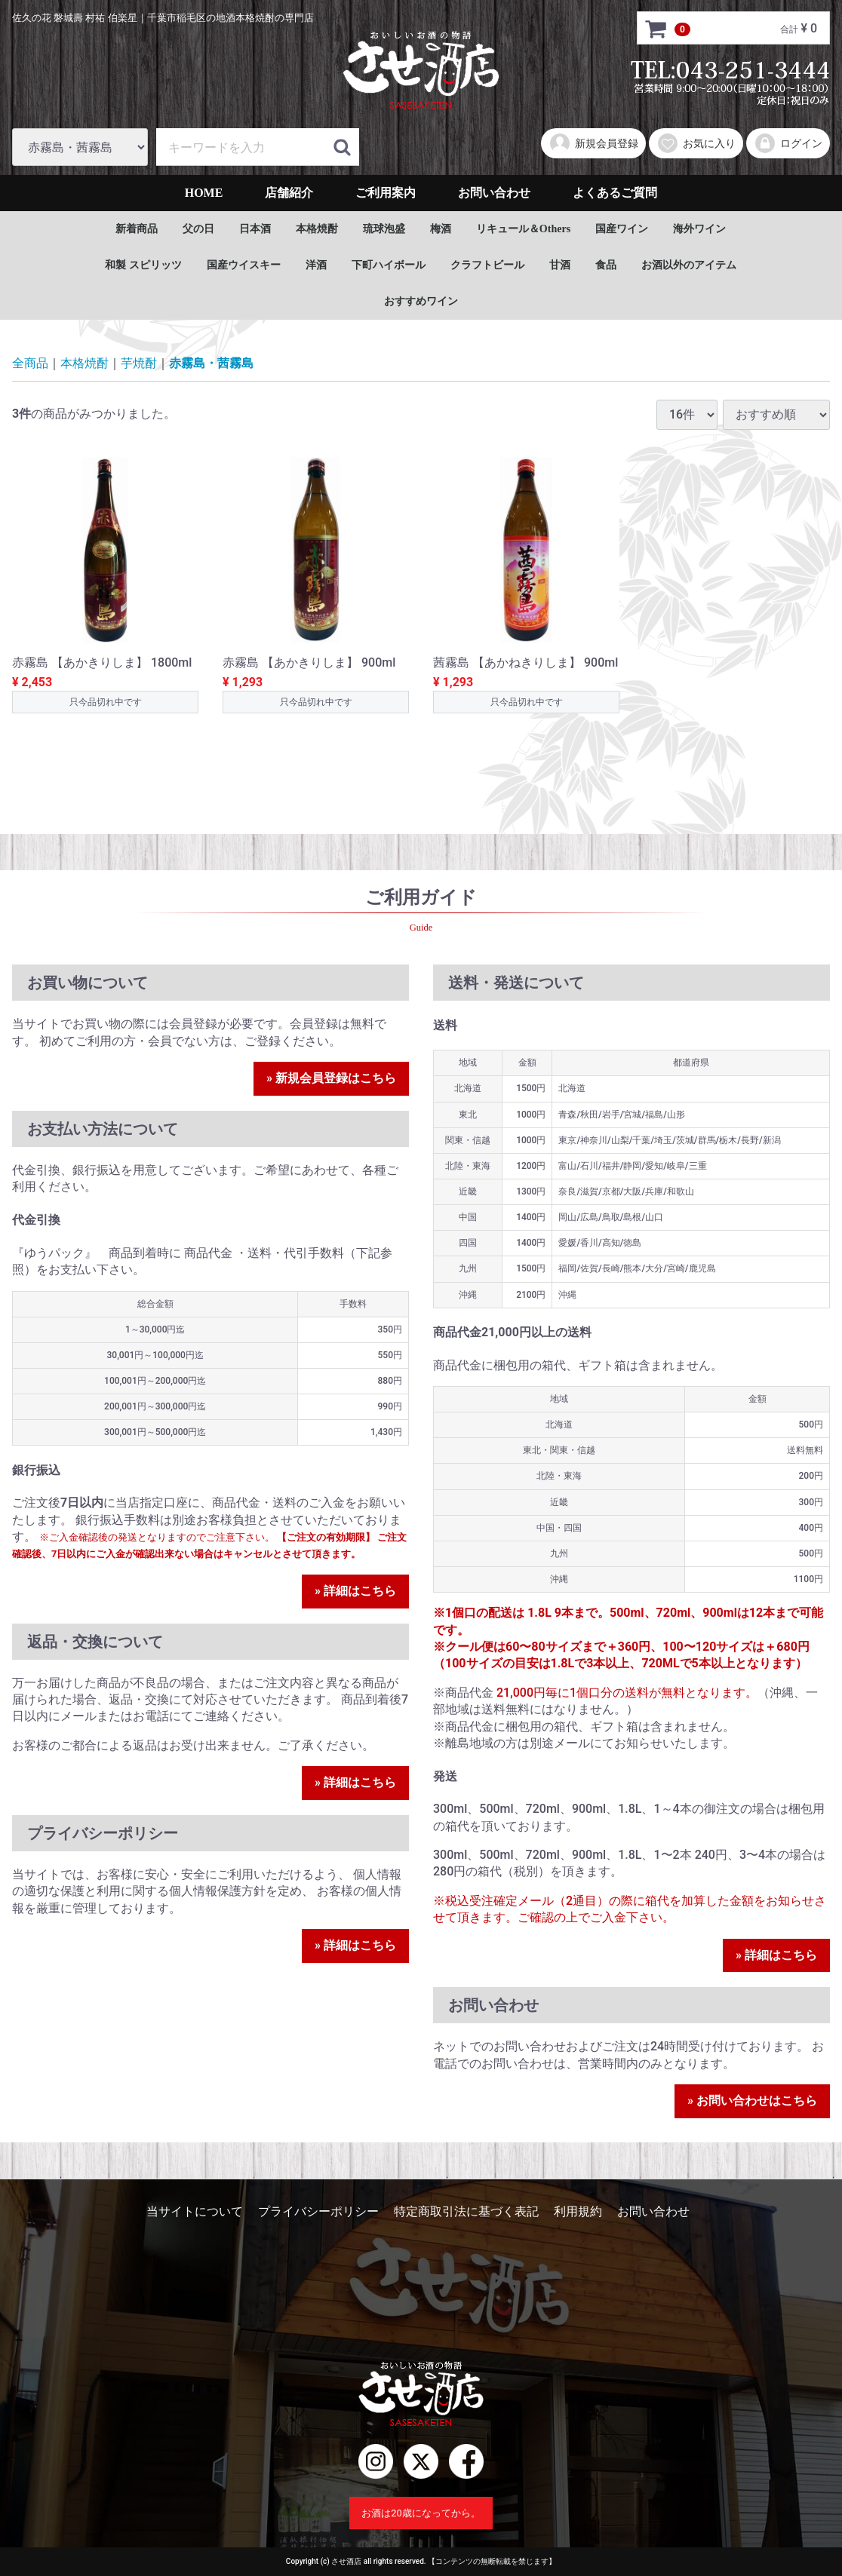  Describe the element at coordinates (466, 2211) in the screenshot. I see `特定商取引法に基づく表記` at that location.